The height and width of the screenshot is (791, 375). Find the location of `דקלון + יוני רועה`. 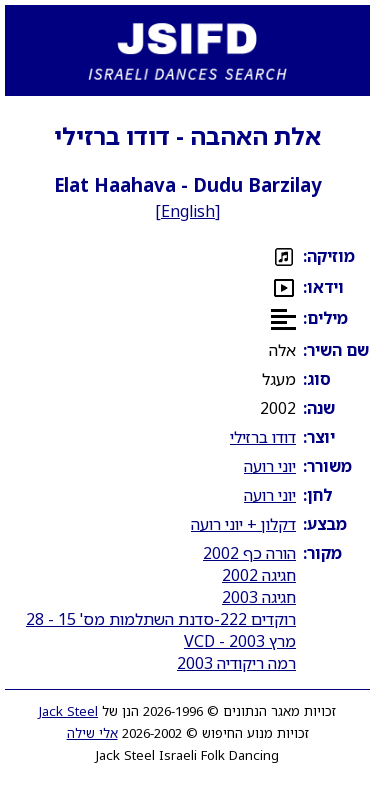

דקלון + יוני רועה is located at coordinates (243, 524).